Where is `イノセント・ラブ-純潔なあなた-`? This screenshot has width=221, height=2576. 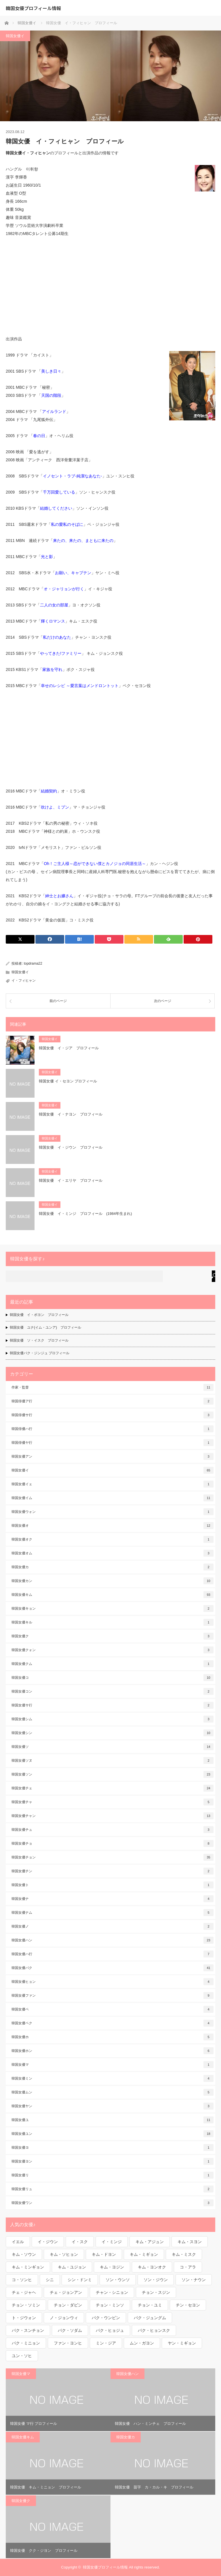
イノセント・ラブ-純潔なあなた- is located at coordinates (72, 476).